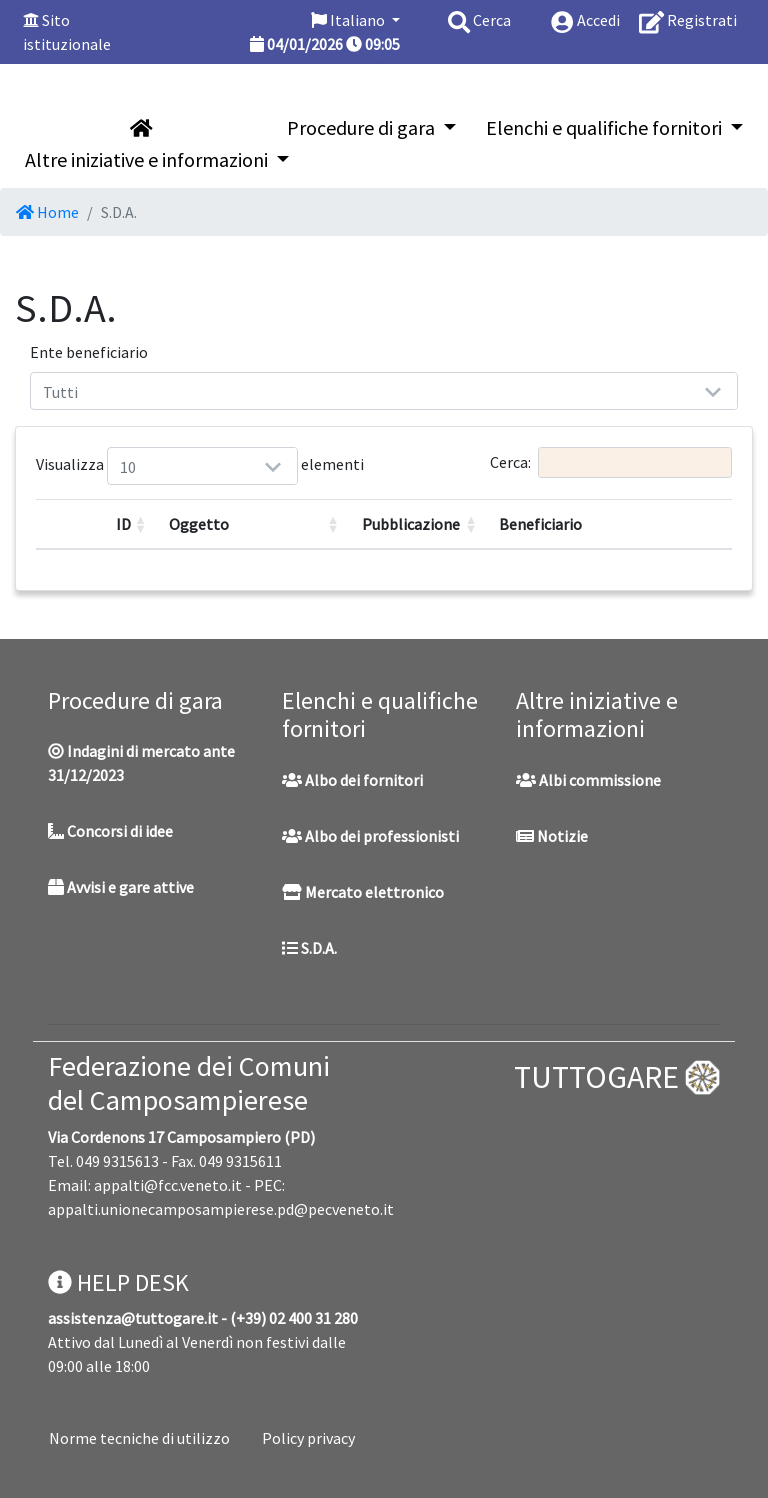 This screenshot has height=1498, width=768. Describe the element at coordinates (110, 831) in the screenshot. I see `Concorsi di idee` at that location.